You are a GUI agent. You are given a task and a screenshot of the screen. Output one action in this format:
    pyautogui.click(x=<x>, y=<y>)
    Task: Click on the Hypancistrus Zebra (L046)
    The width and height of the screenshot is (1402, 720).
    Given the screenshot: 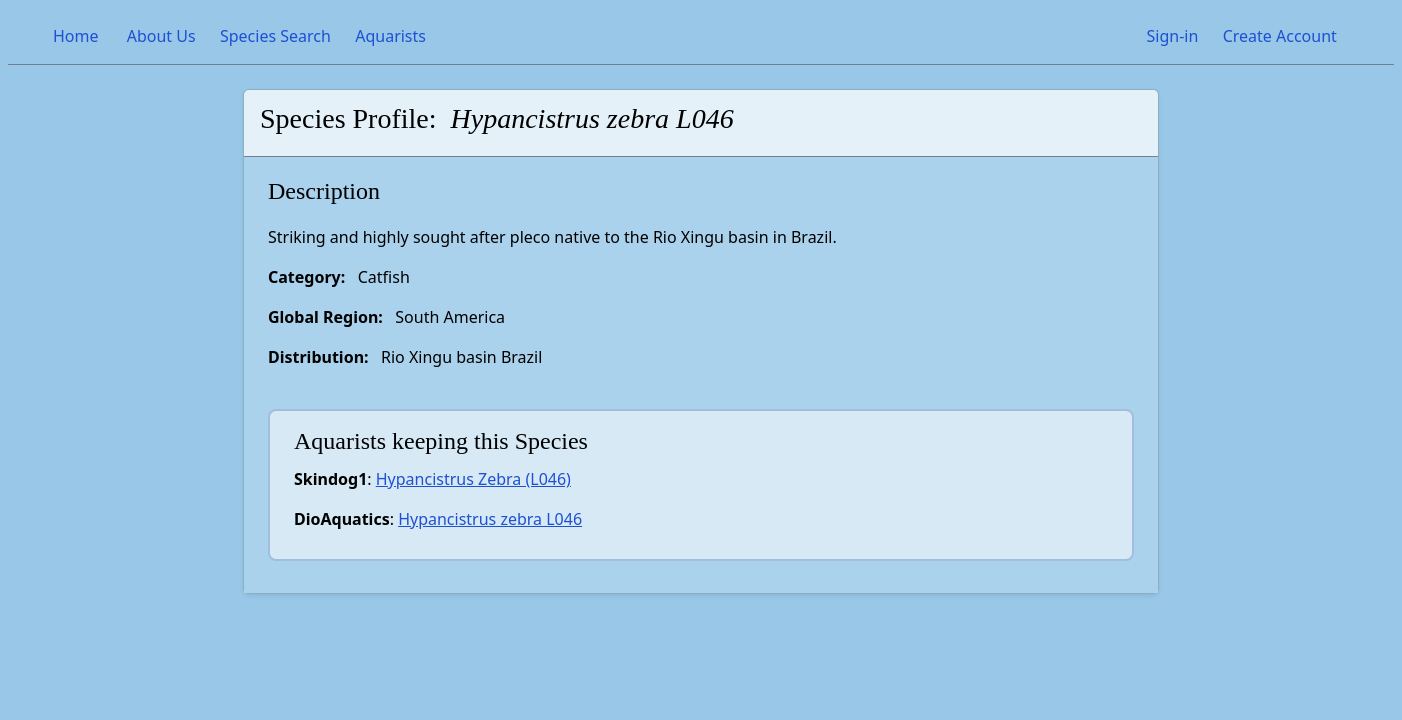 What is the action you would take?
    pyautogui.click(x=473, y=479)
    